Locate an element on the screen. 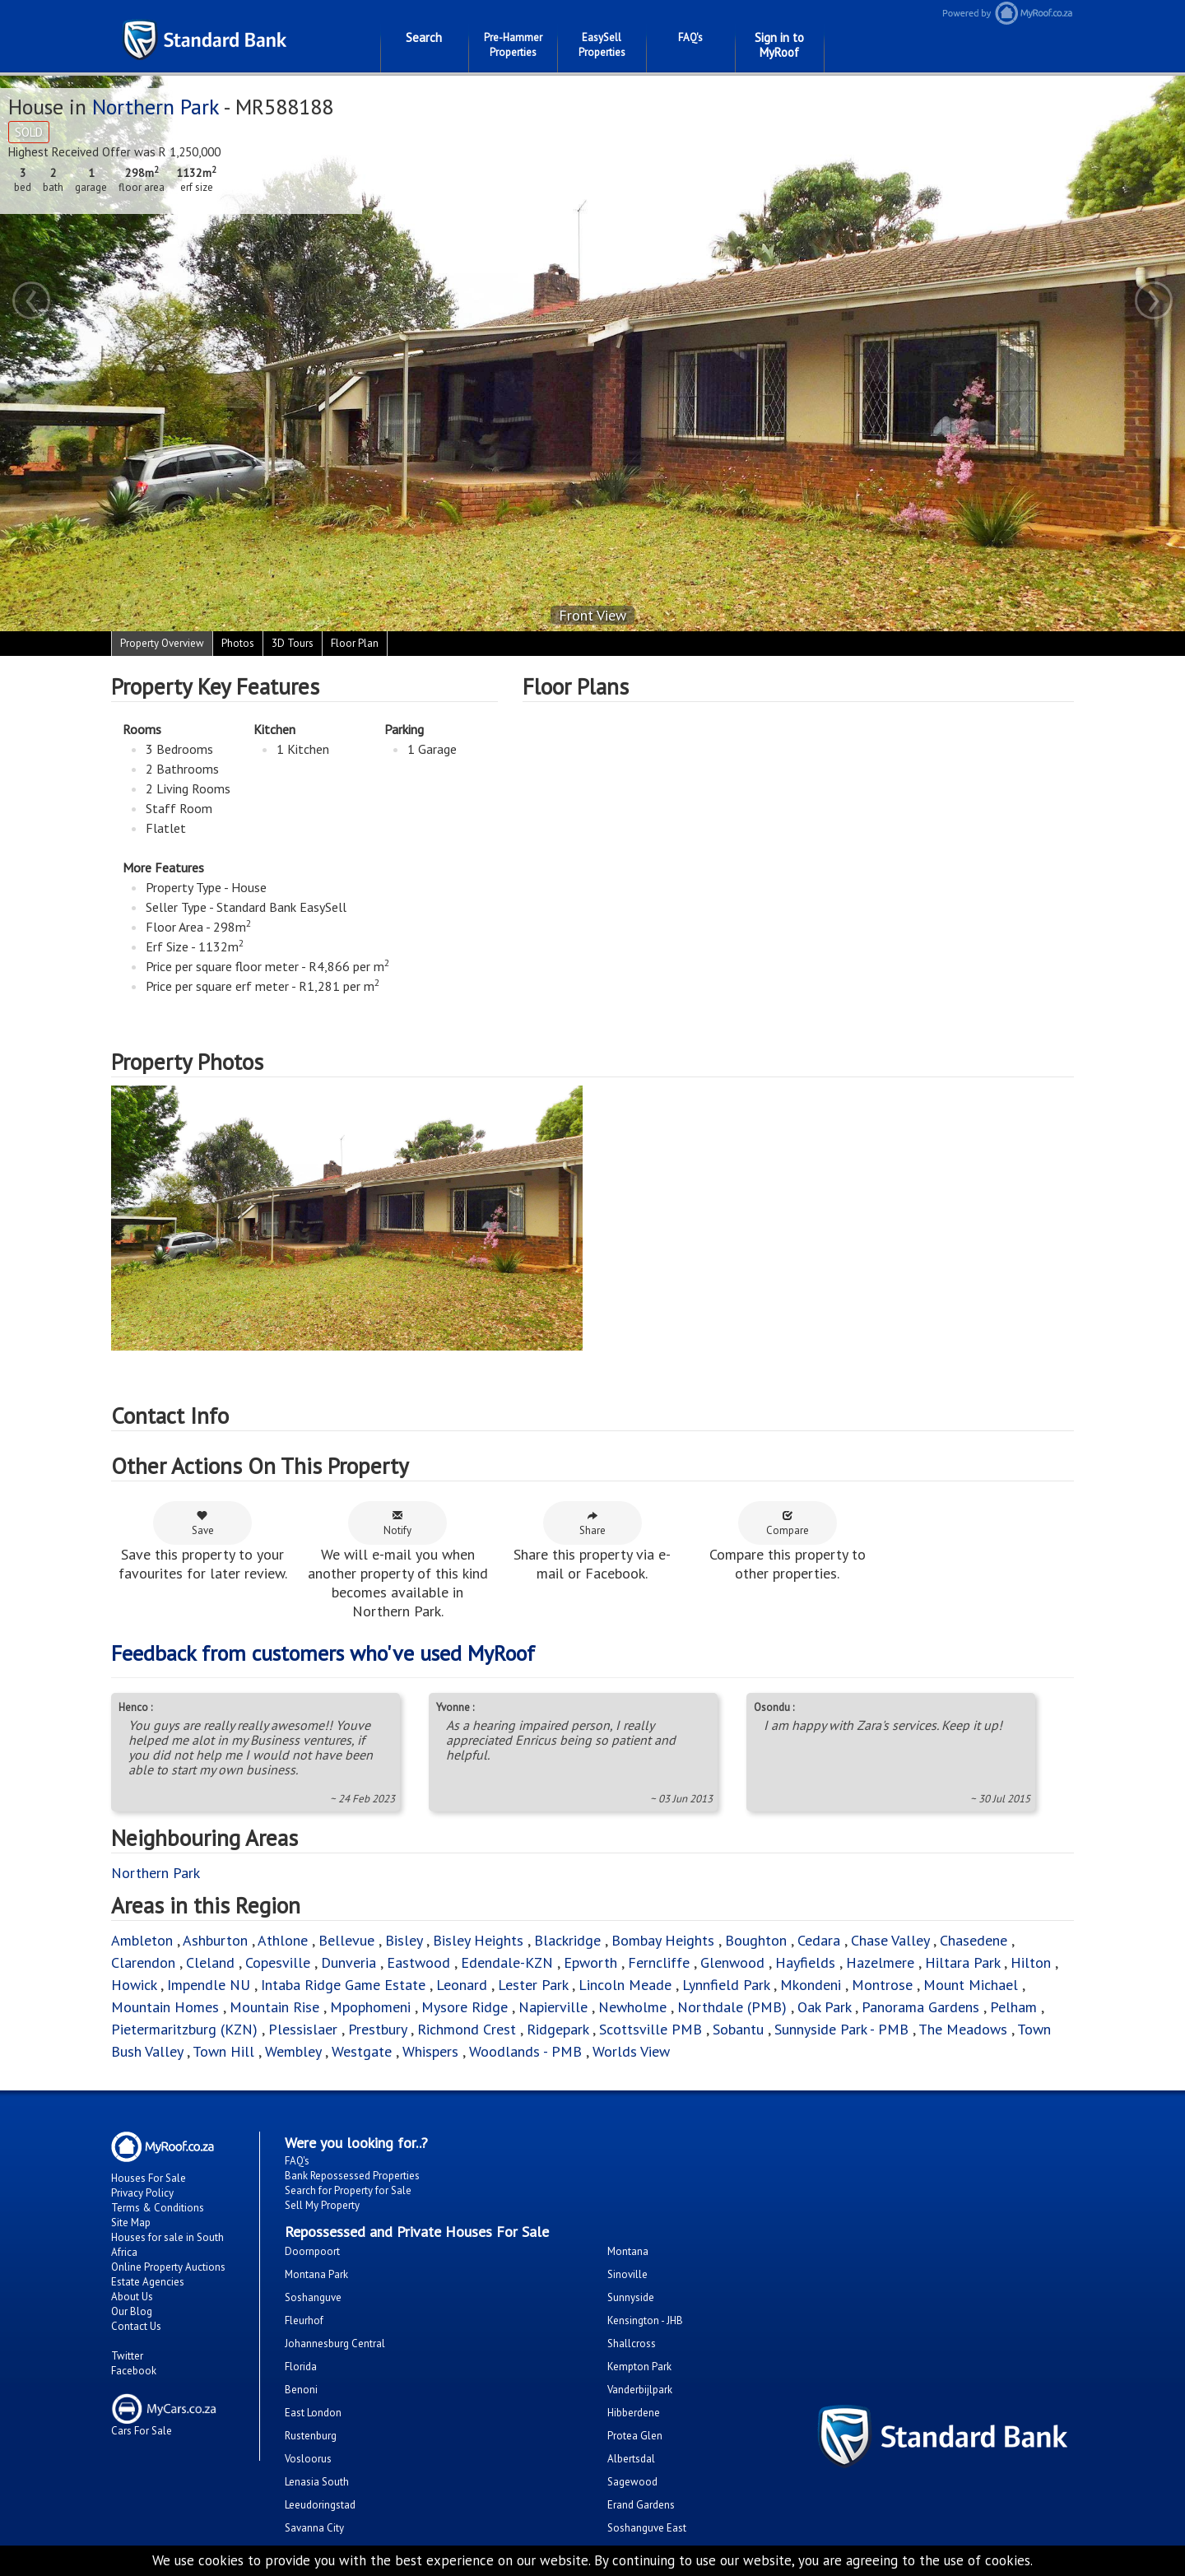  Scottsville PMB is located at coordinates (650, 2029).